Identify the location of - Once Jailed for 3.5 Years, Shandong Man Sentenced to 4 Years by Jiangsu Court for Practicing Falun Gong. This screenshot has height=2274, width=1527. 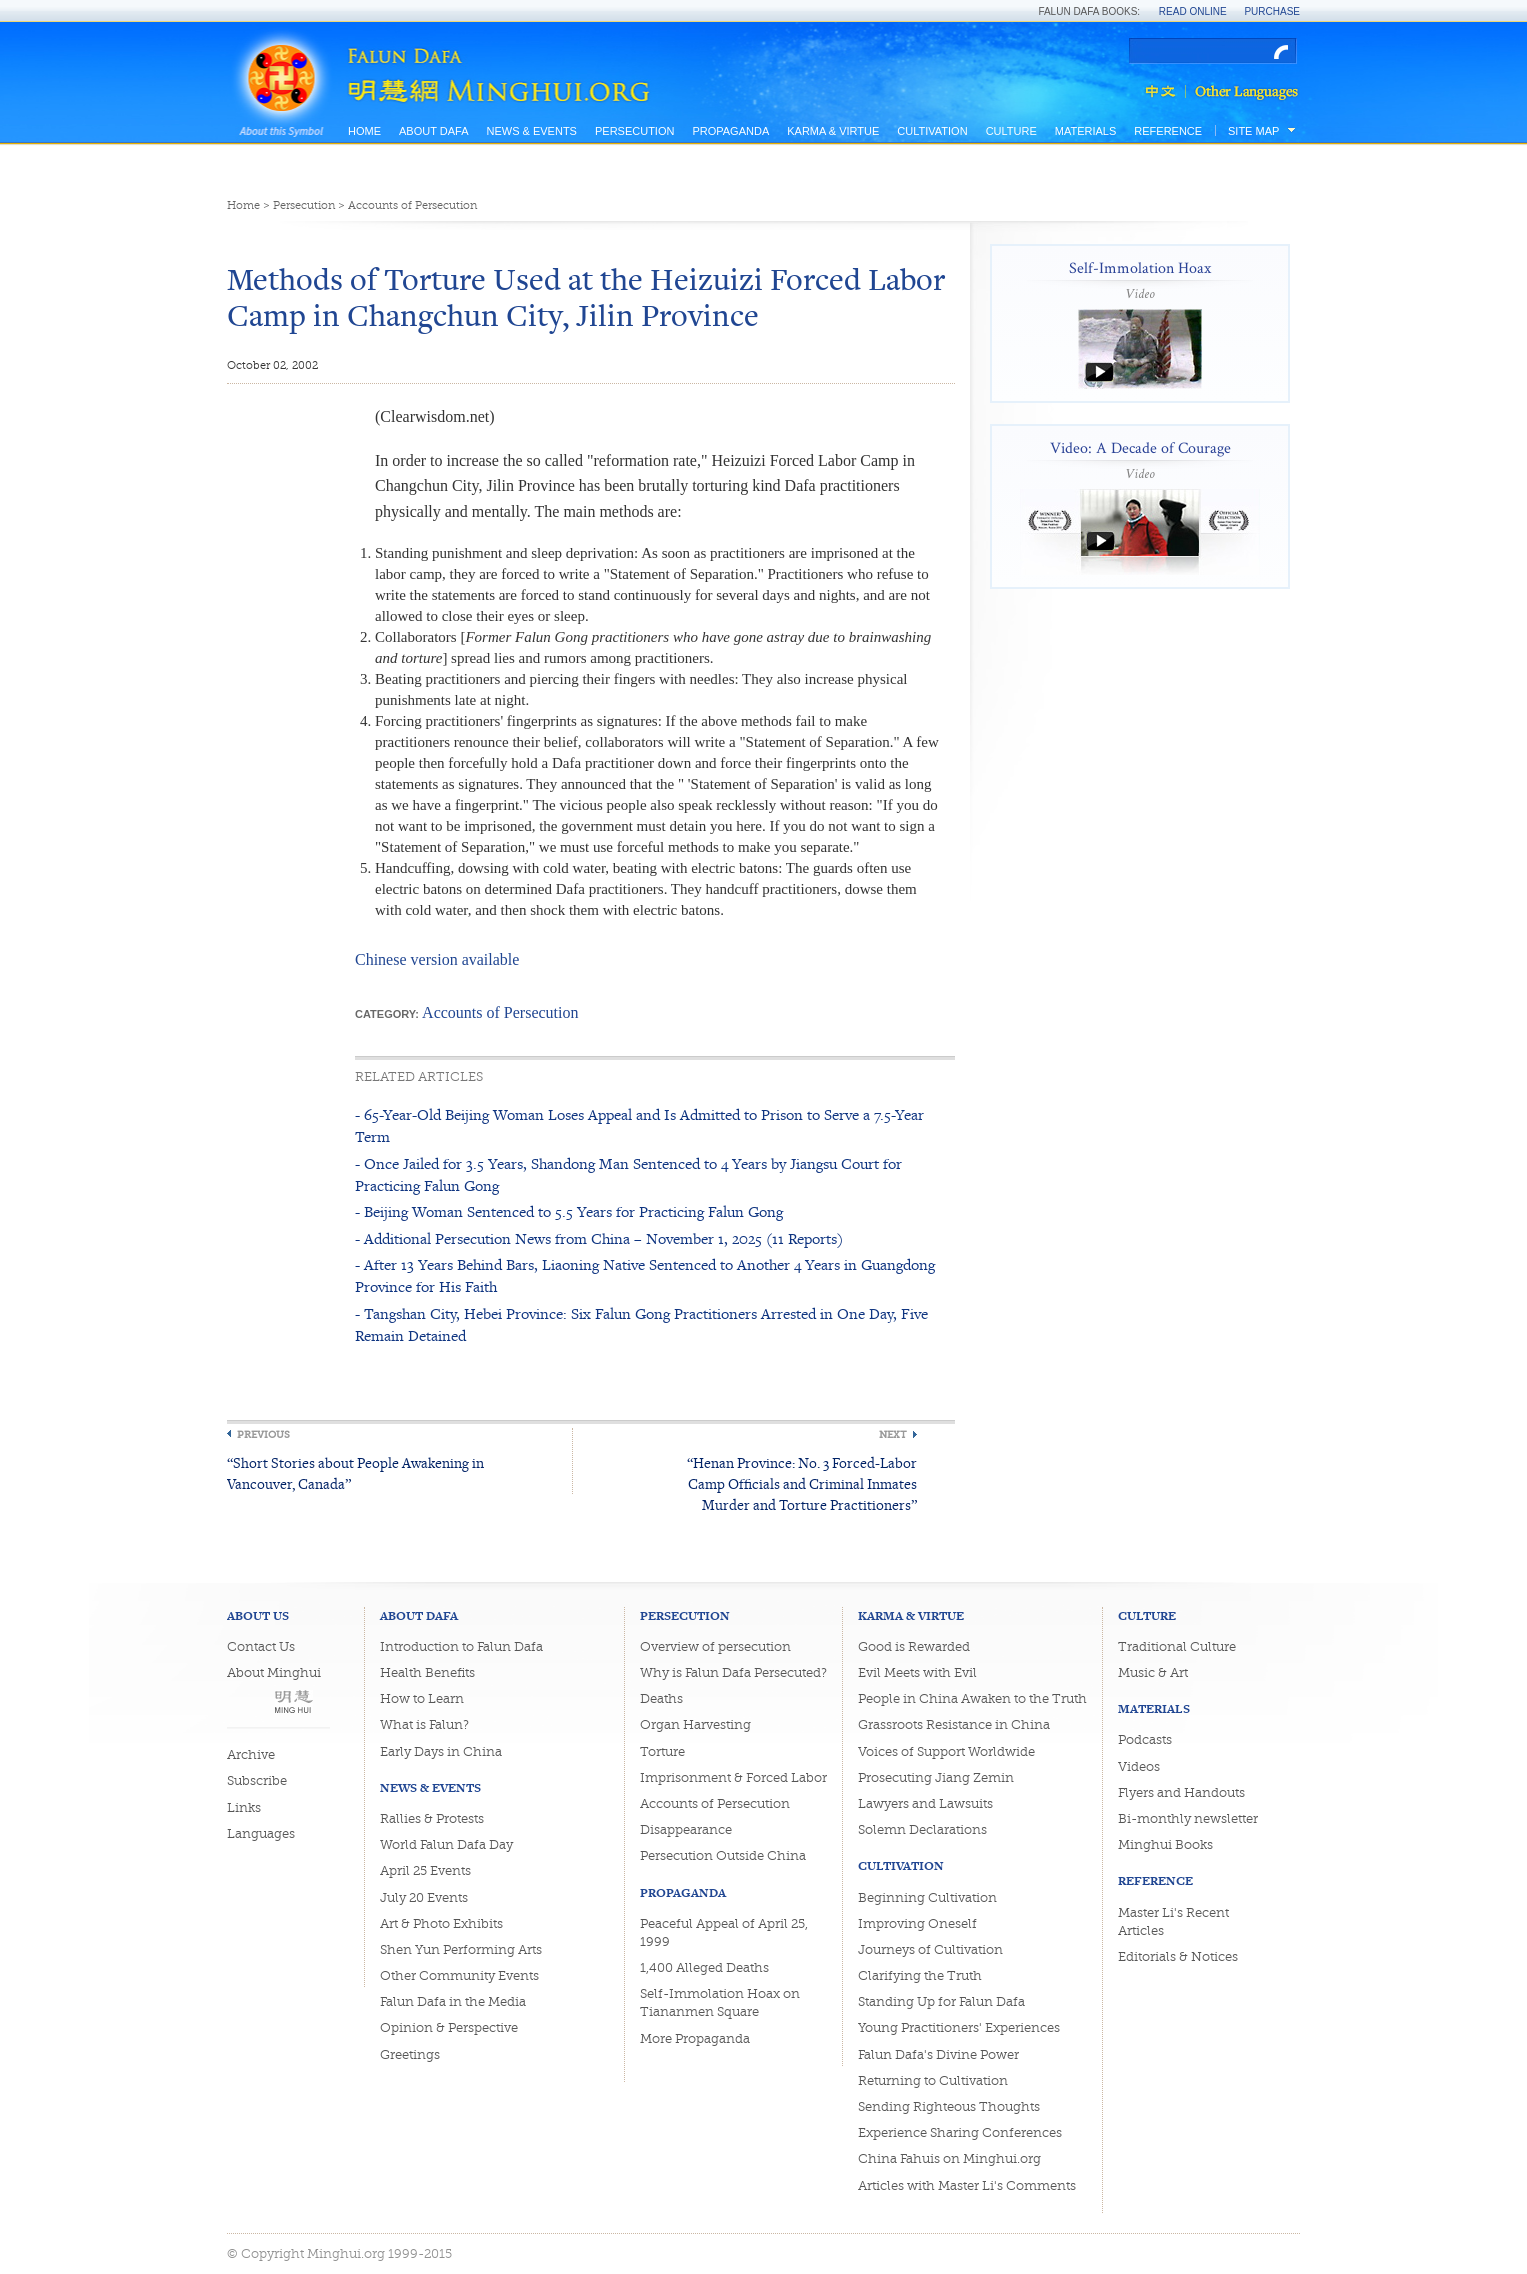
(628, 1174).